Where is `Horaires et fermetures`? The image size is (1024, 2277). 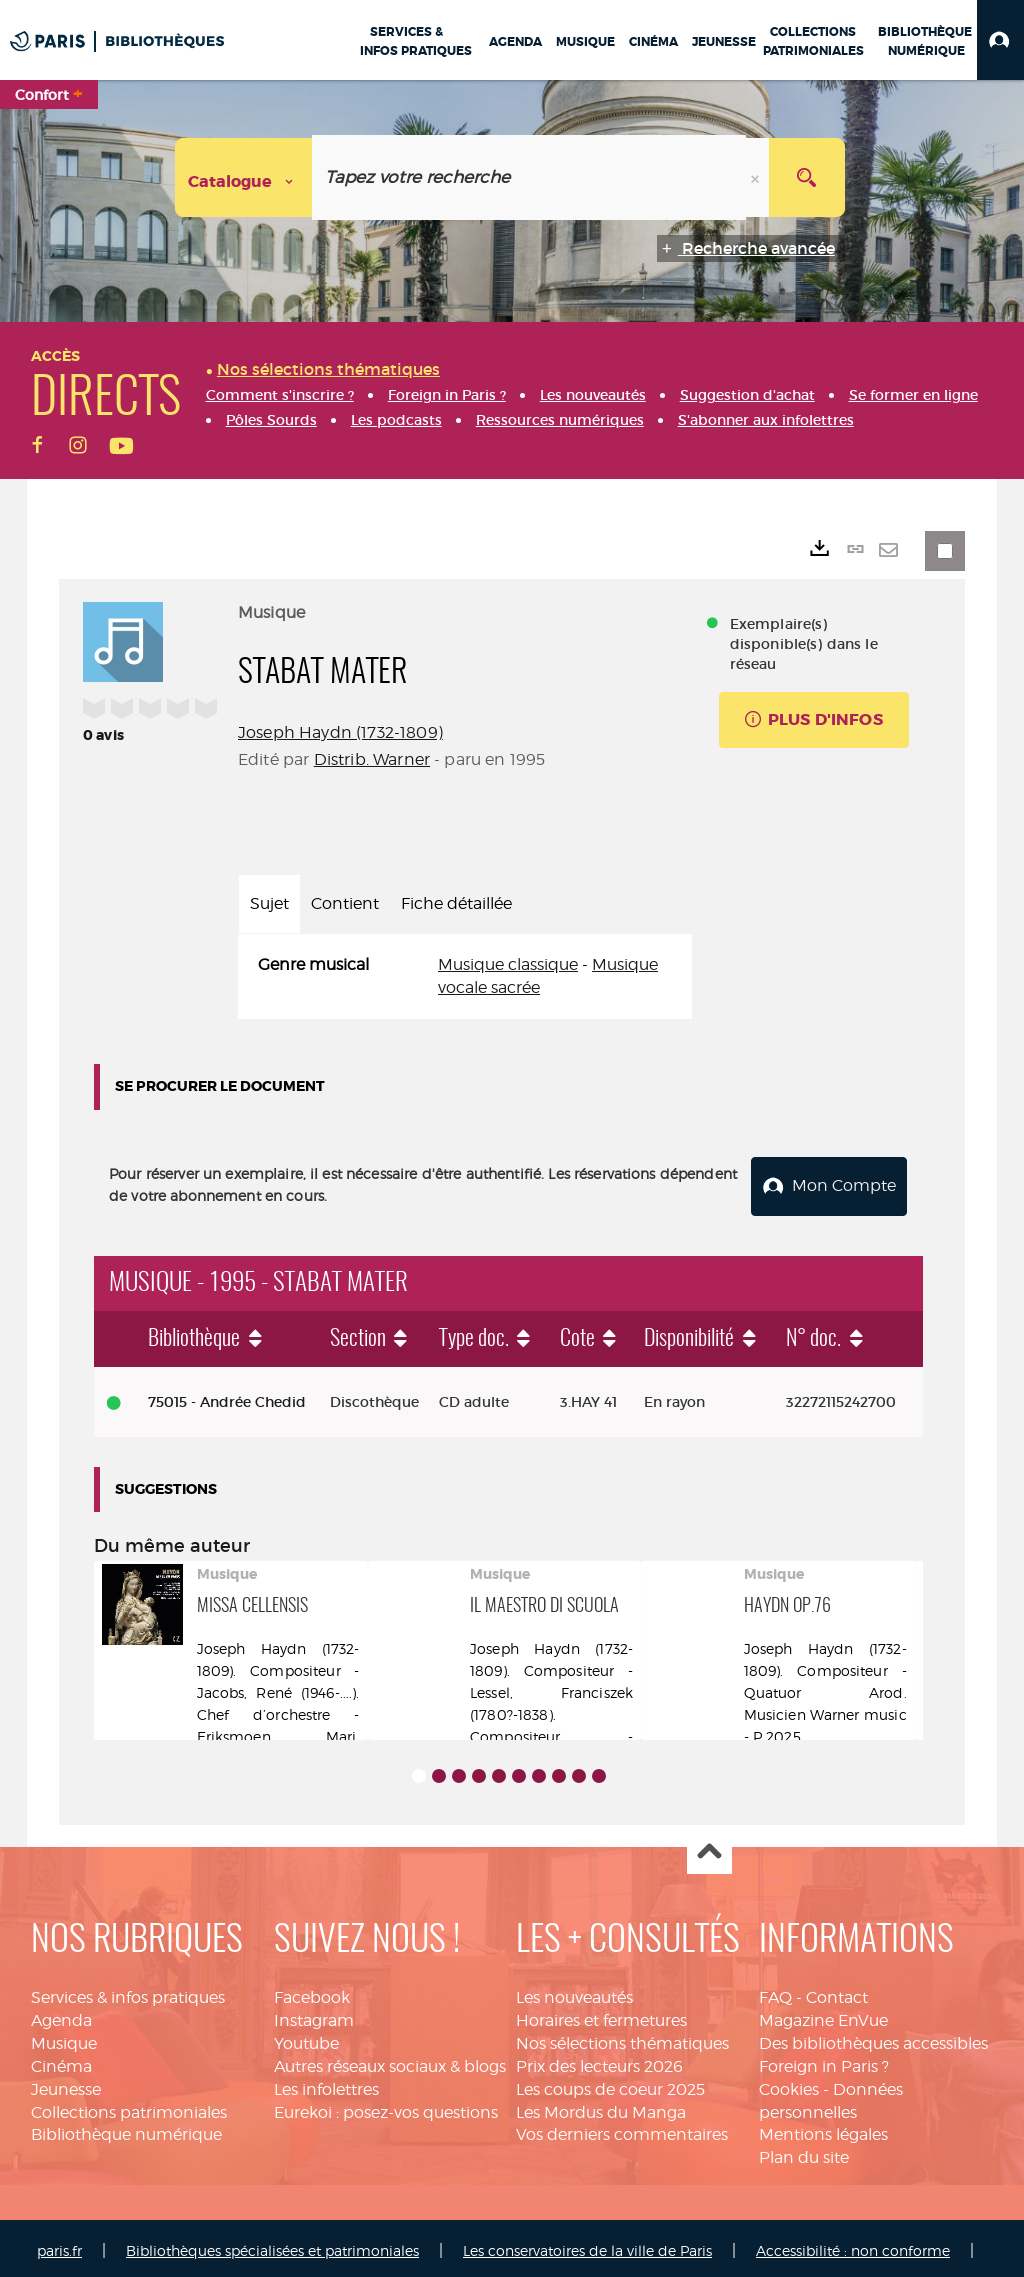 Horaires et fermetures is located at coordinates (601, 2014).